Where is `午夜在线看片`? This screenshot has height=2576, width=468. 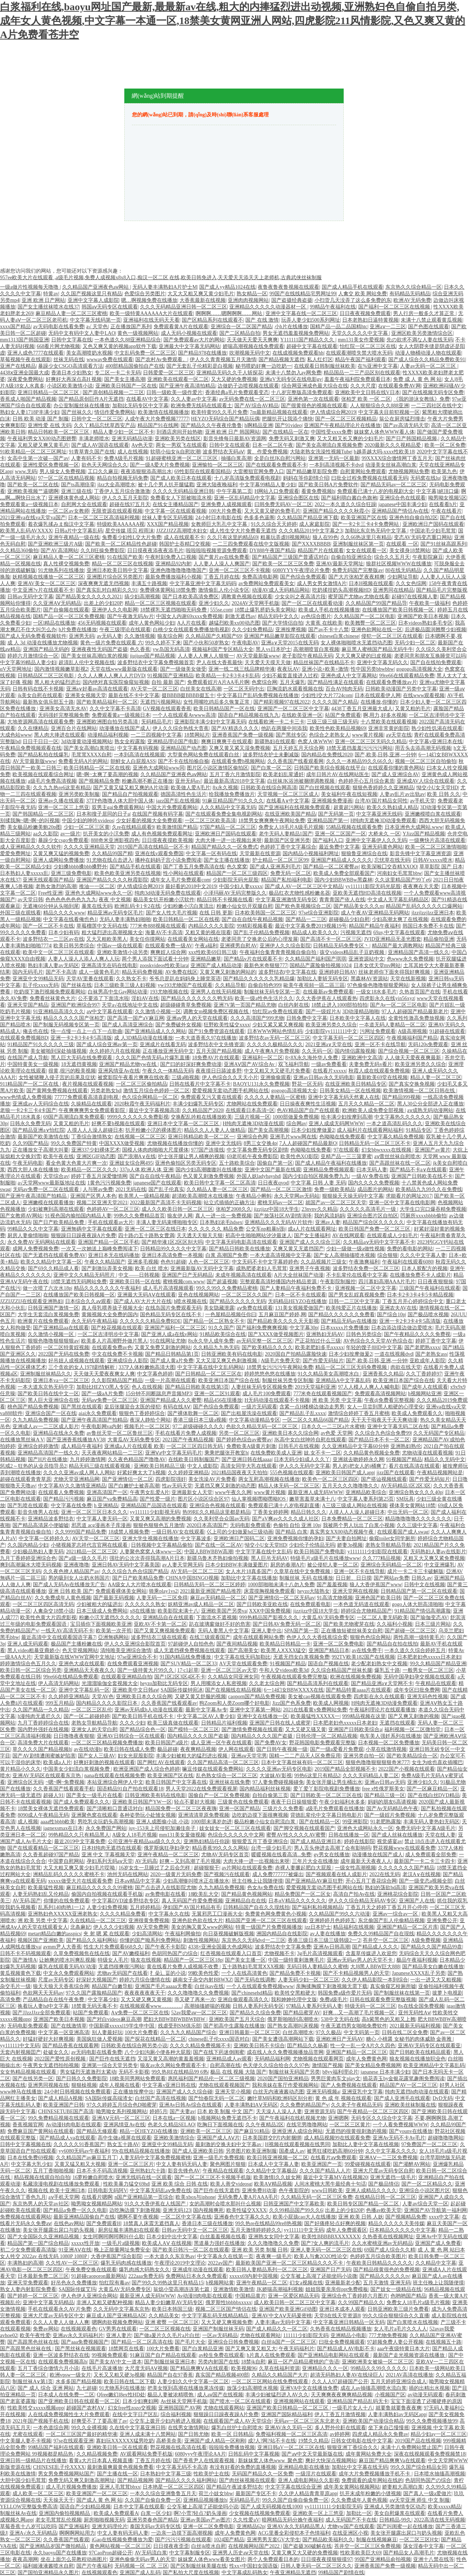 午夜在线看片 is located at coordinates (446, 511).